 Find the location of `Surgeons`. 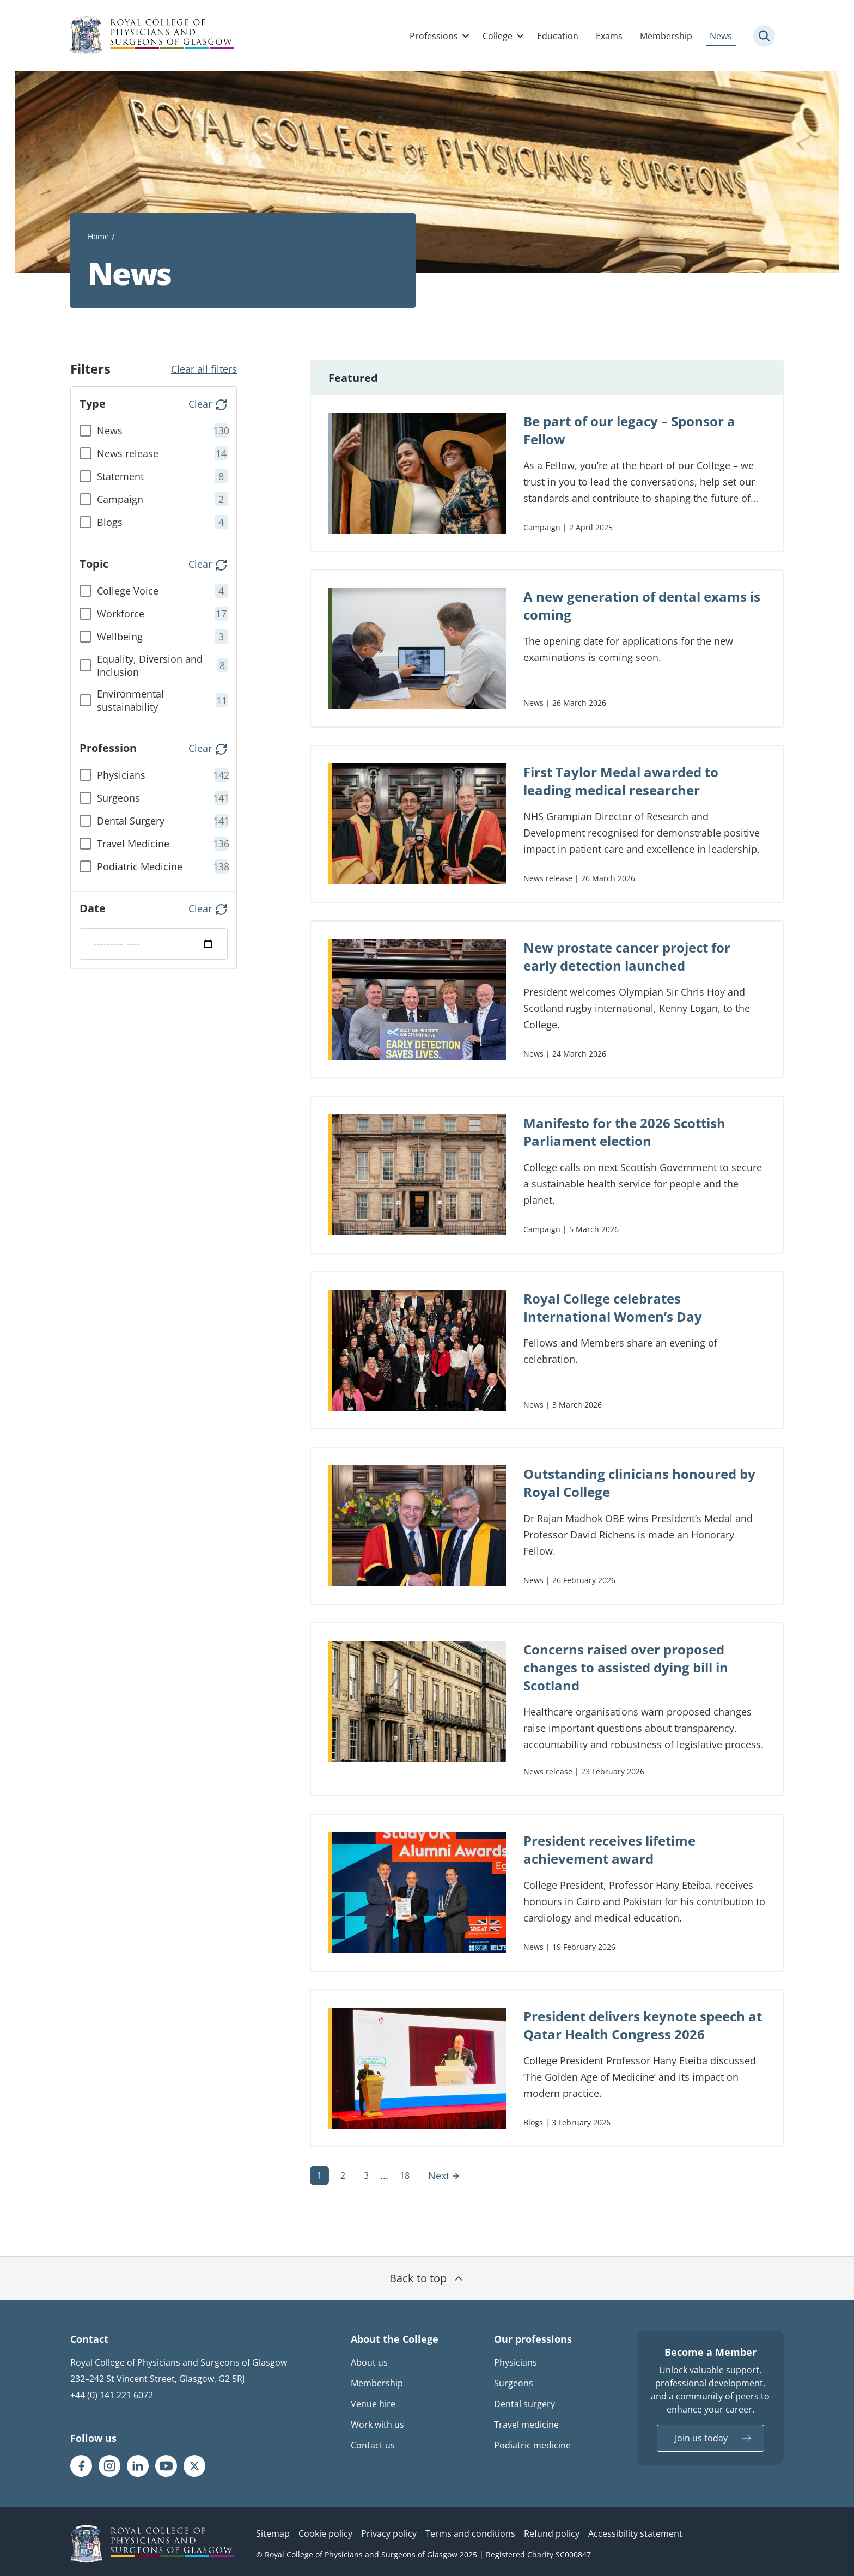

Surgeons is located at coordinates (513, 2383).